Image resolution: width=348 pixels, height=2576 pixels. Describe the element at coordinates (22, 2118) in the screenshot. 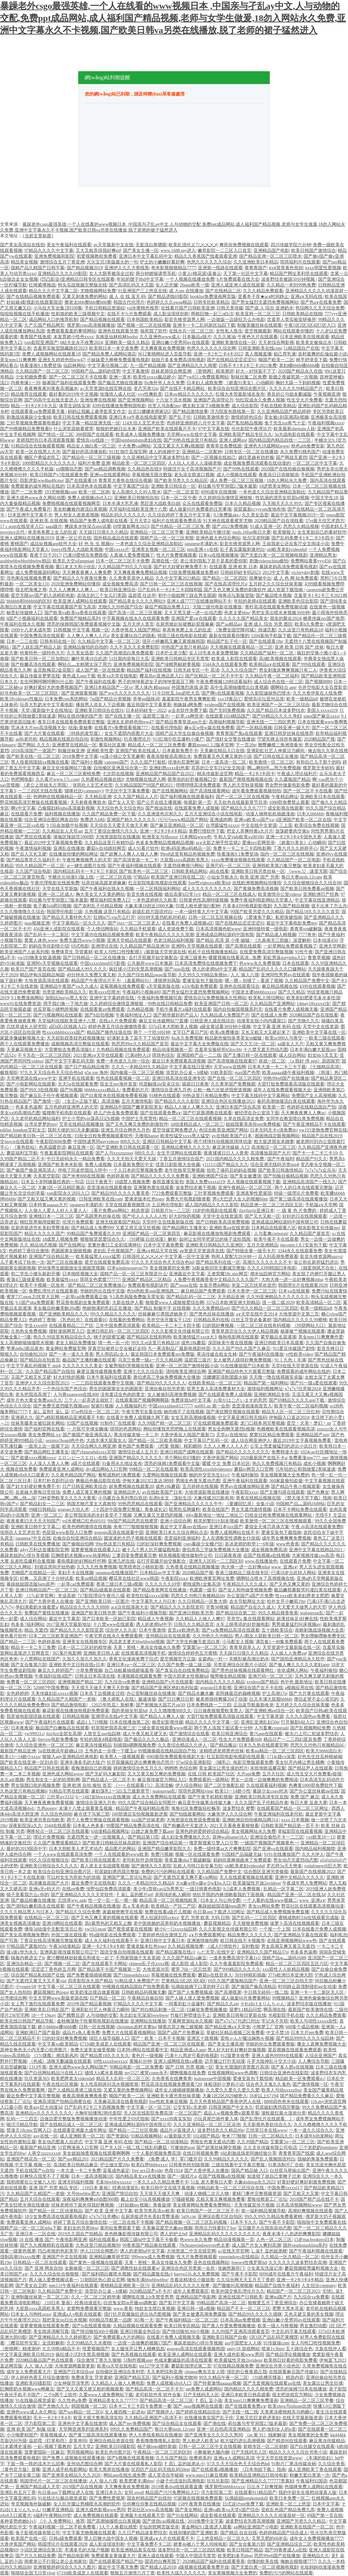

I see `乱码一二三四五` at that location.